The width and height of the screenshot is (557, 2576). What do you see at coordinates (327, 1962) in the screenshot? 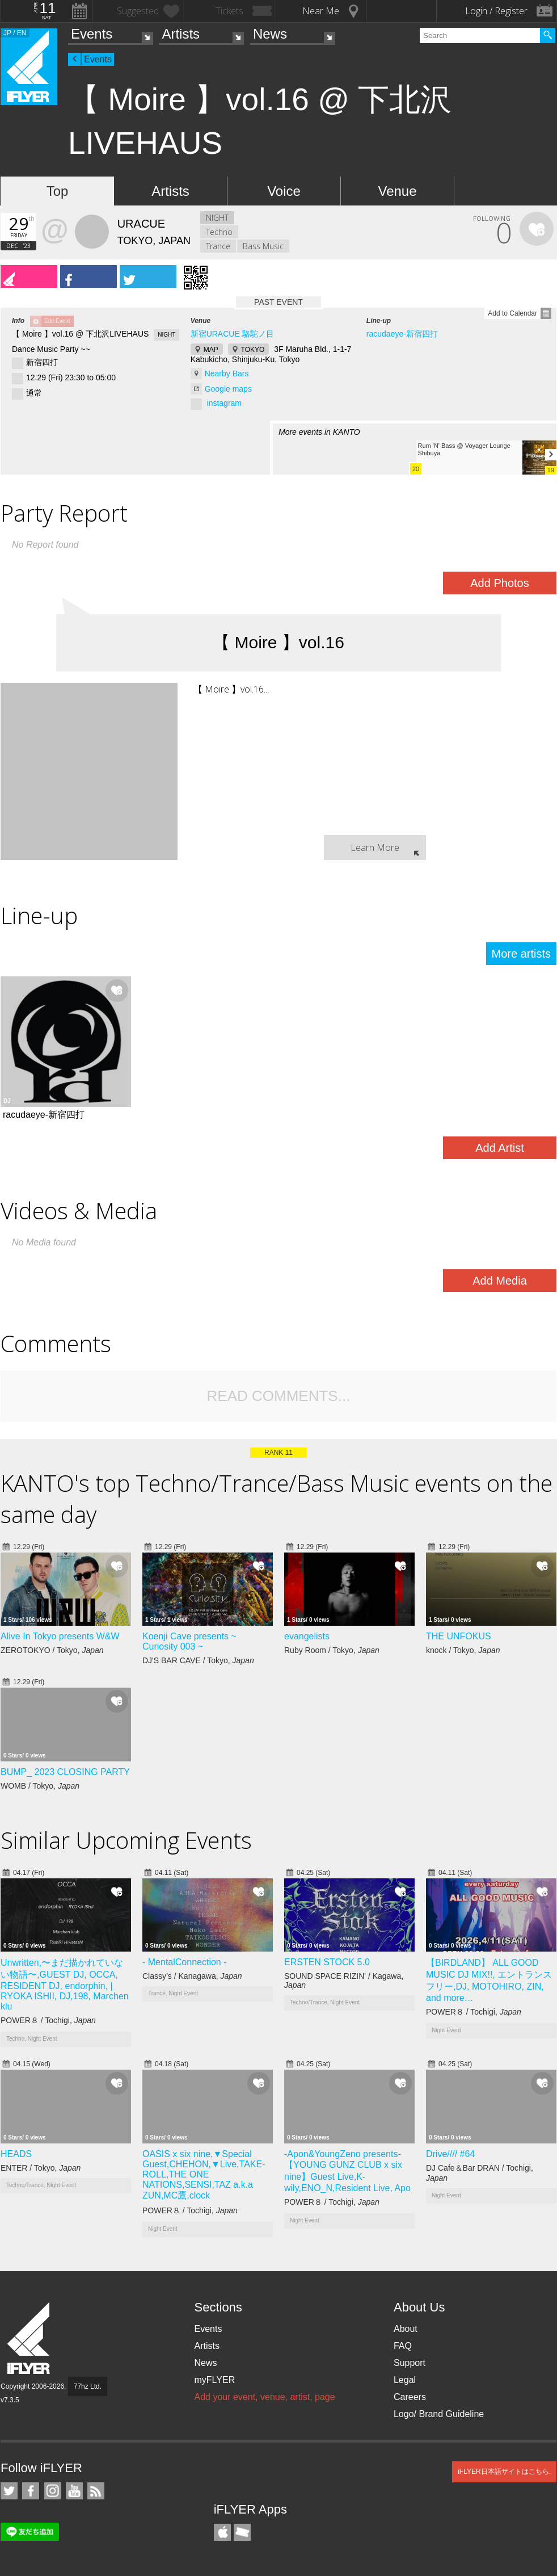
I see `ERSTEN STOCK 5.0` at bounding box center [327, 1962].